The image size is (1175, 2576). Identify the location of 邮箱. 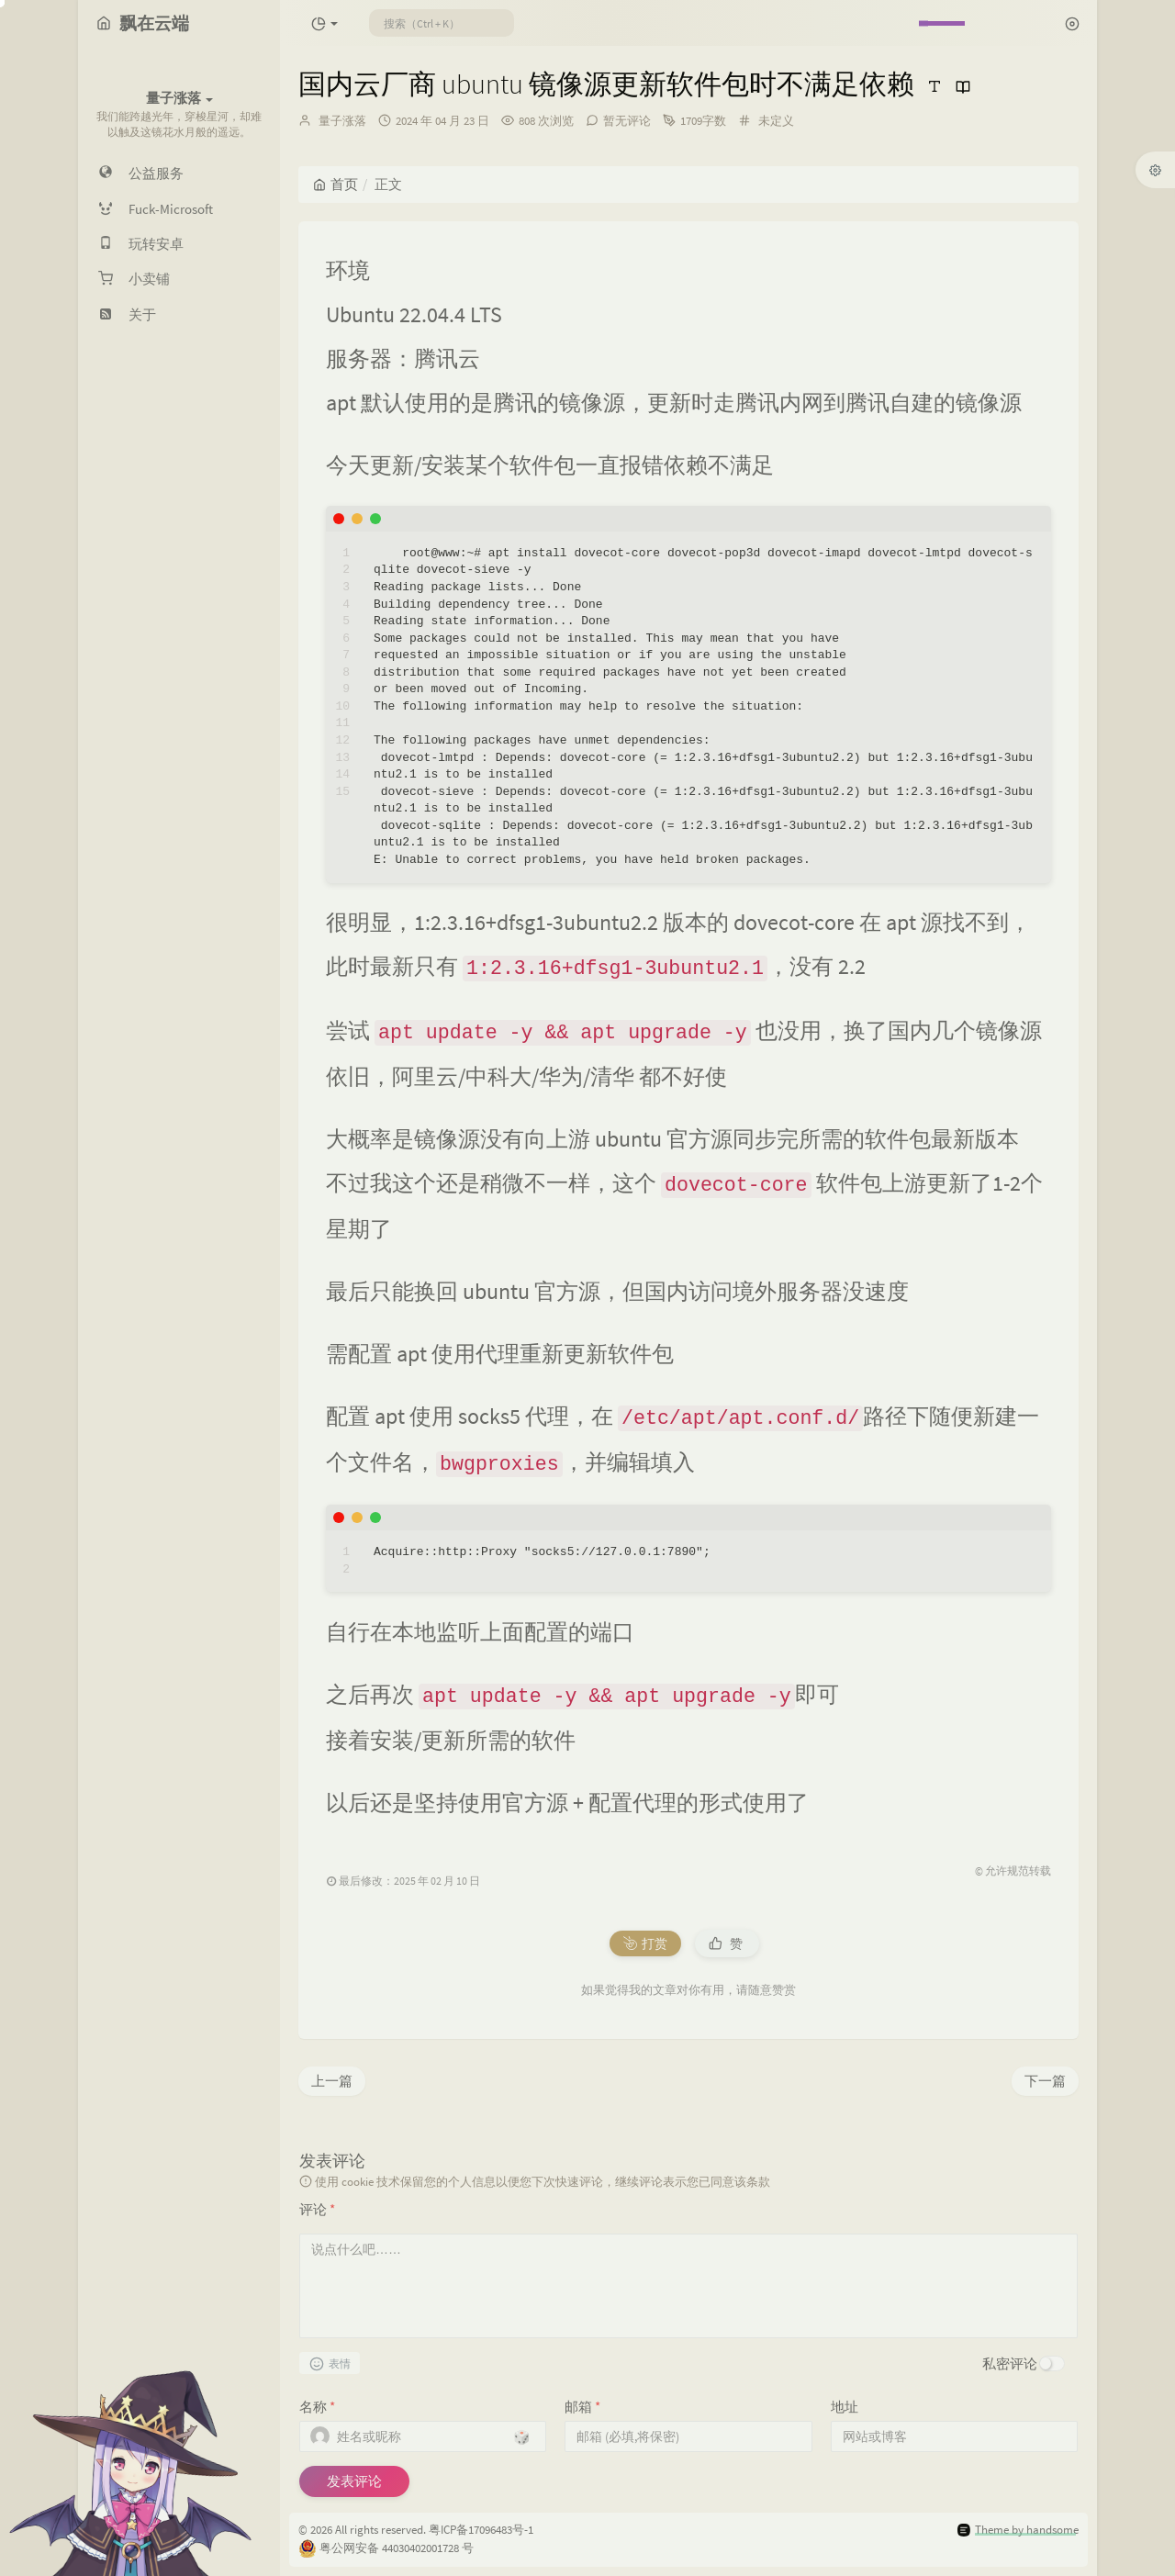
(582, 2406).